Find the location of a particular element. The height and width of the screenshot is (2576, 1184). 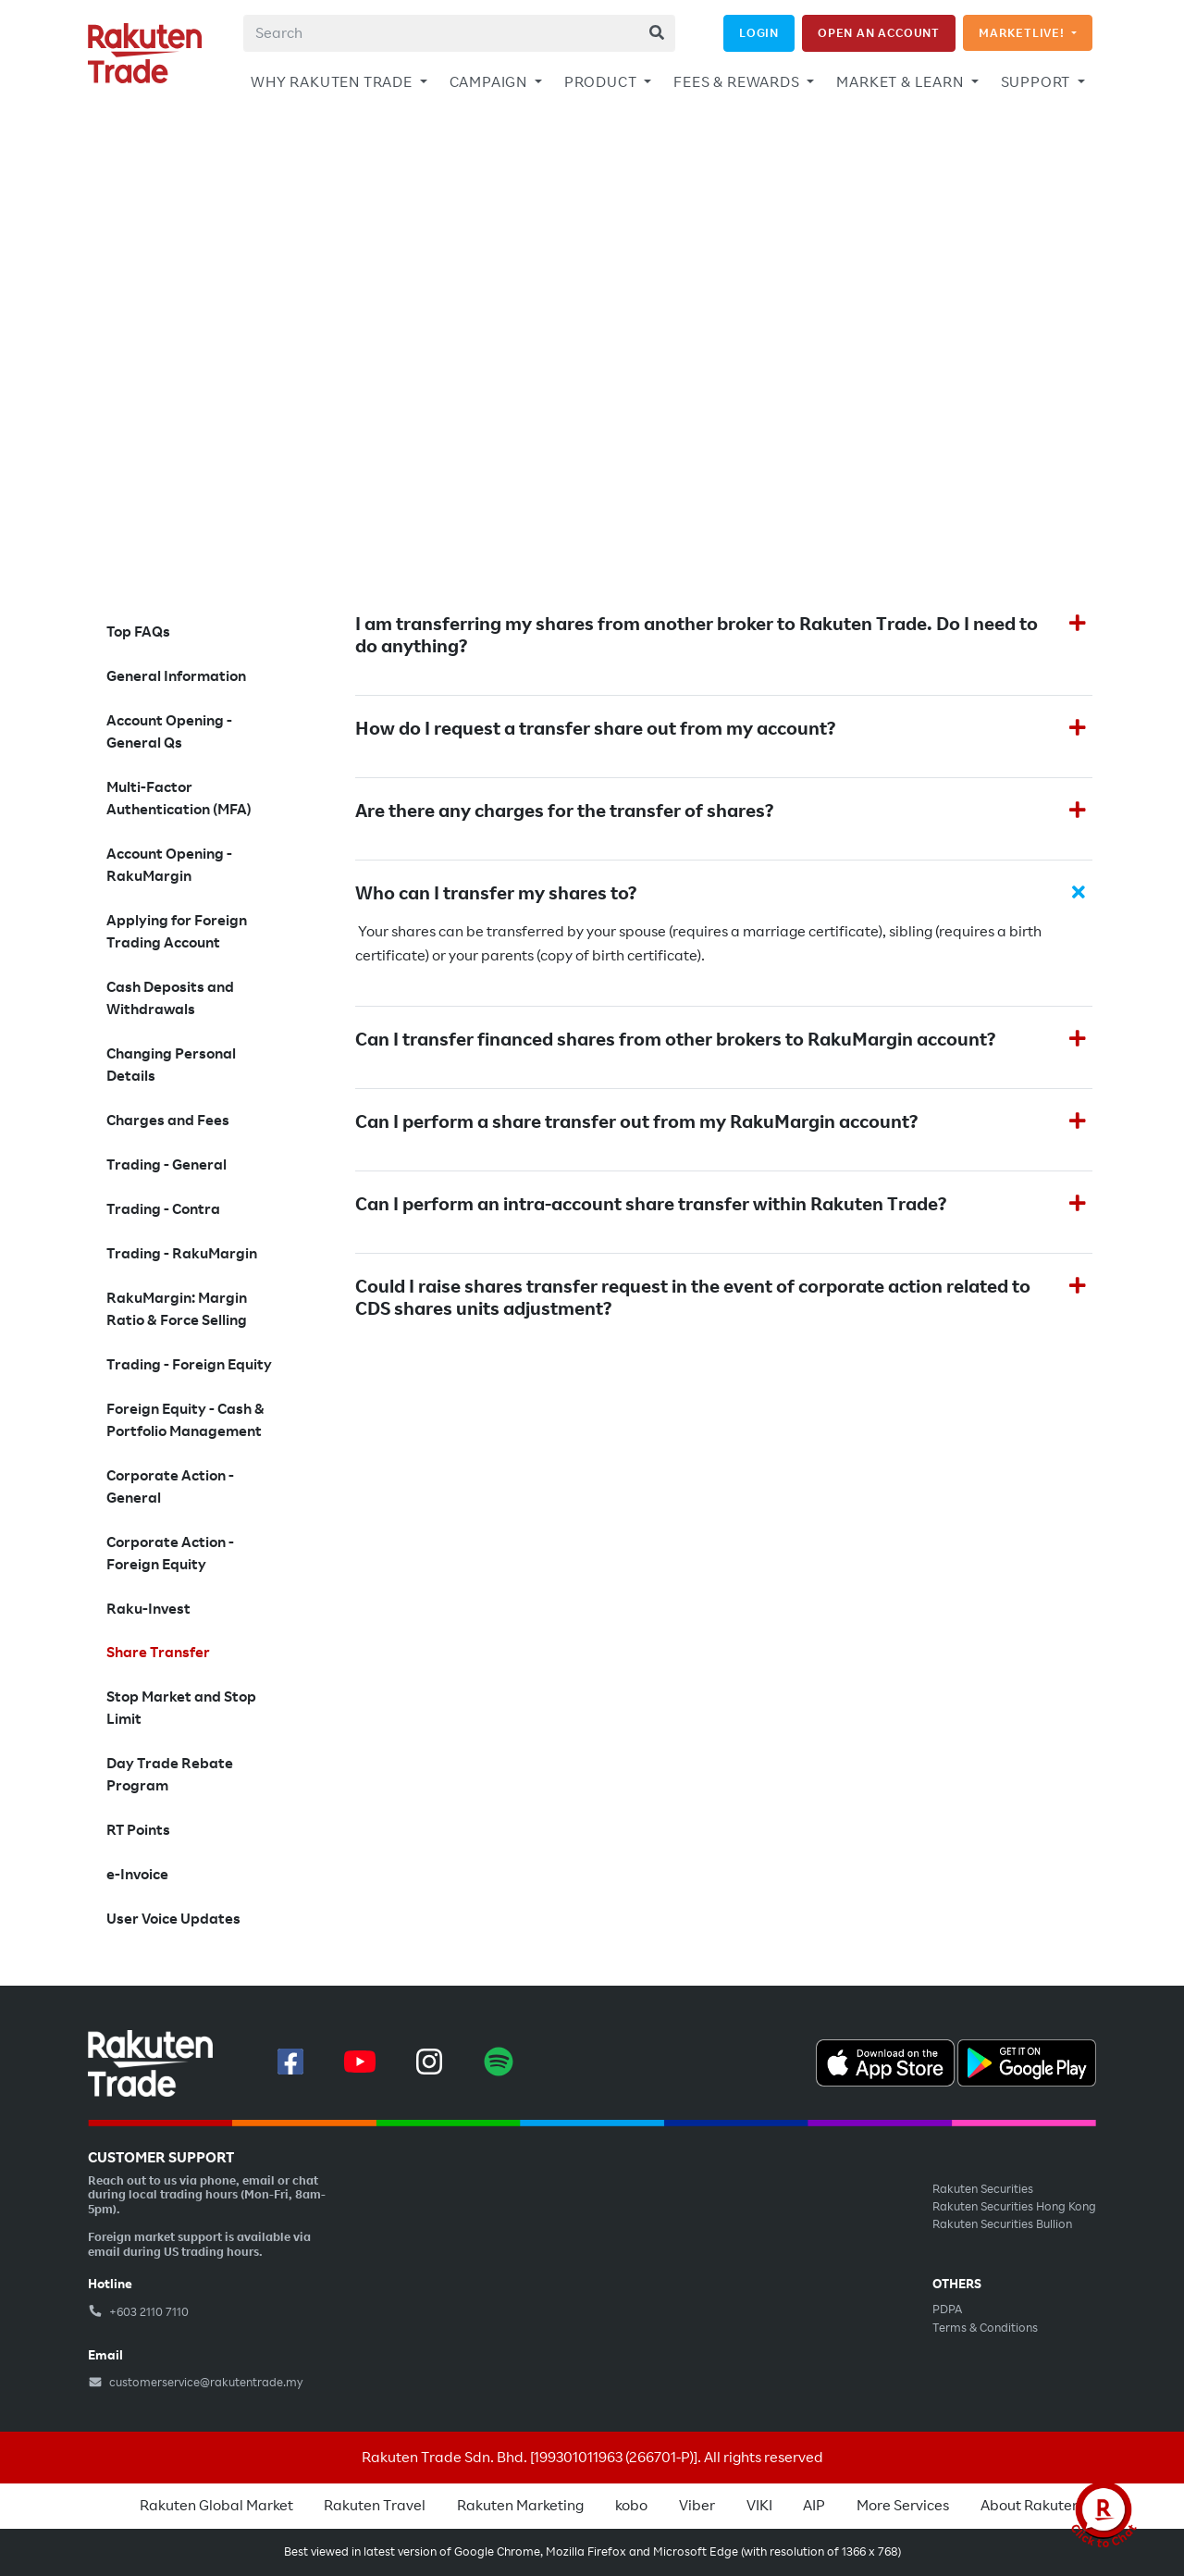

kobo is located at coordinates (631, 2505).